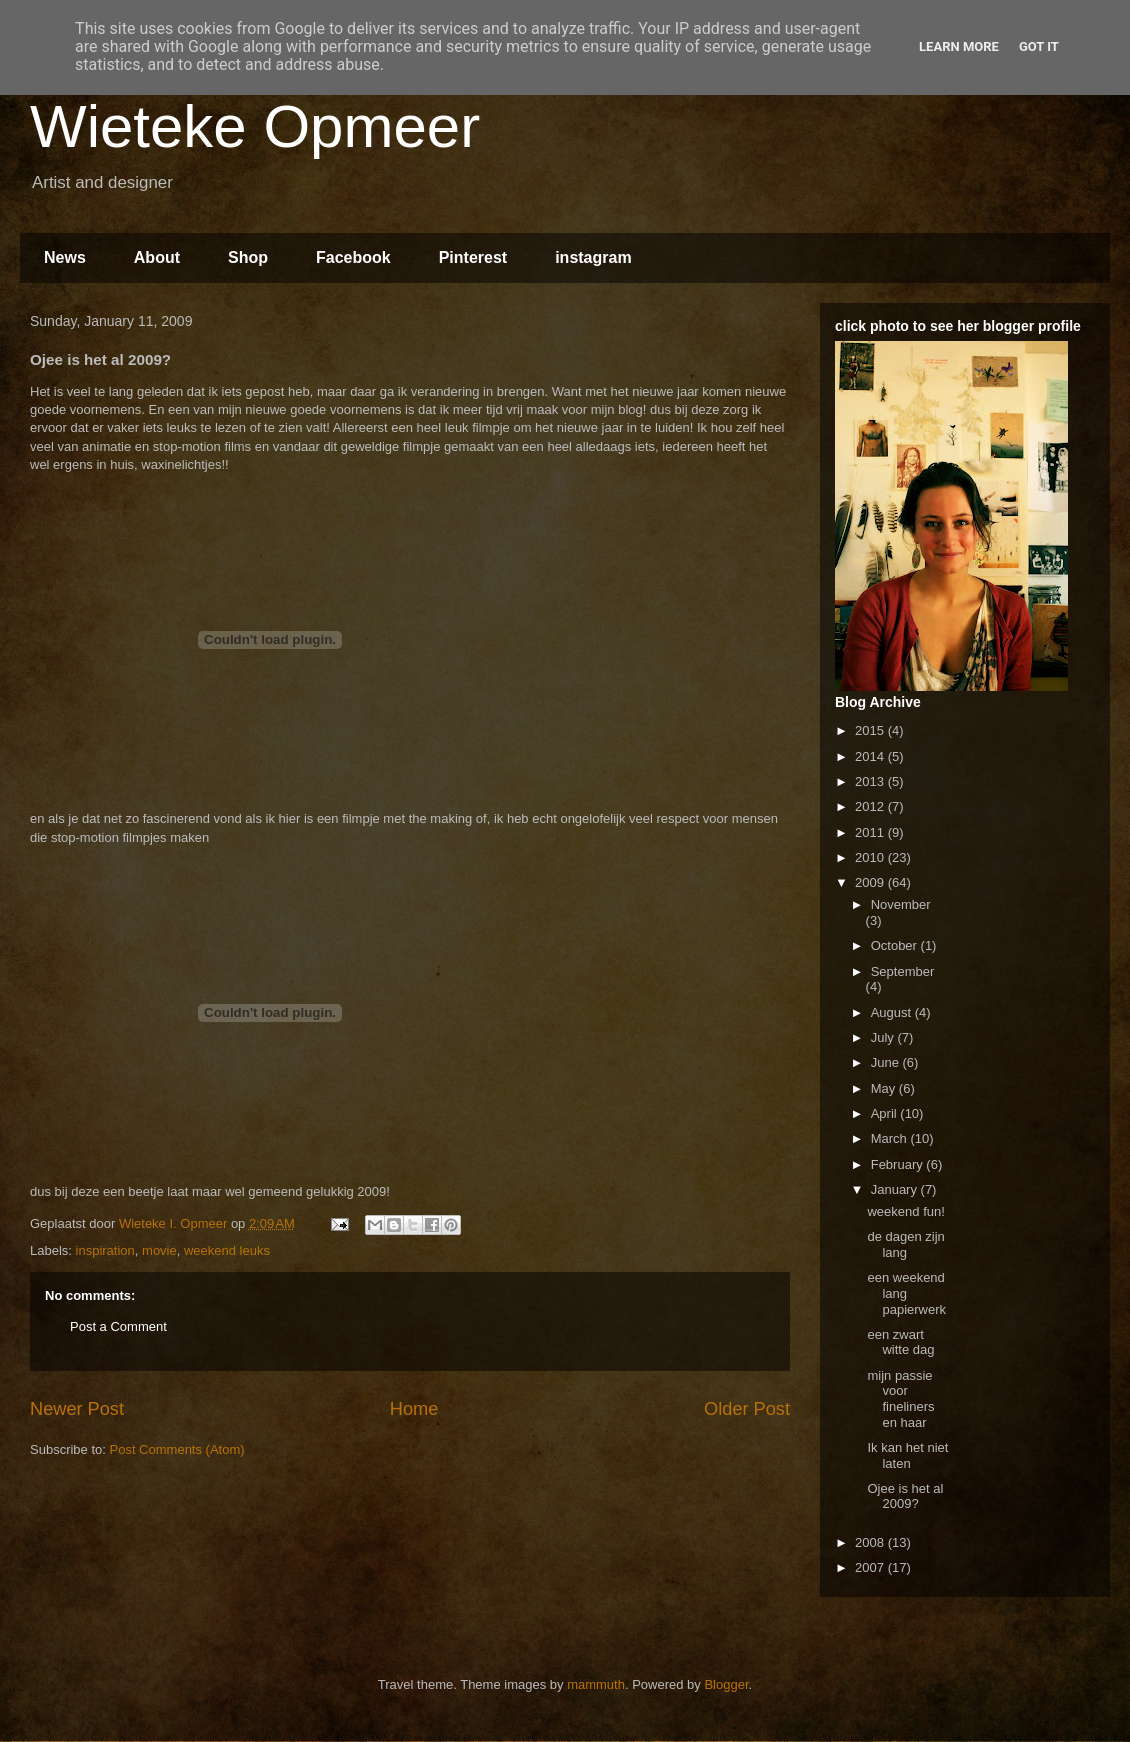  I want to click on 2013, so click(871, 781).